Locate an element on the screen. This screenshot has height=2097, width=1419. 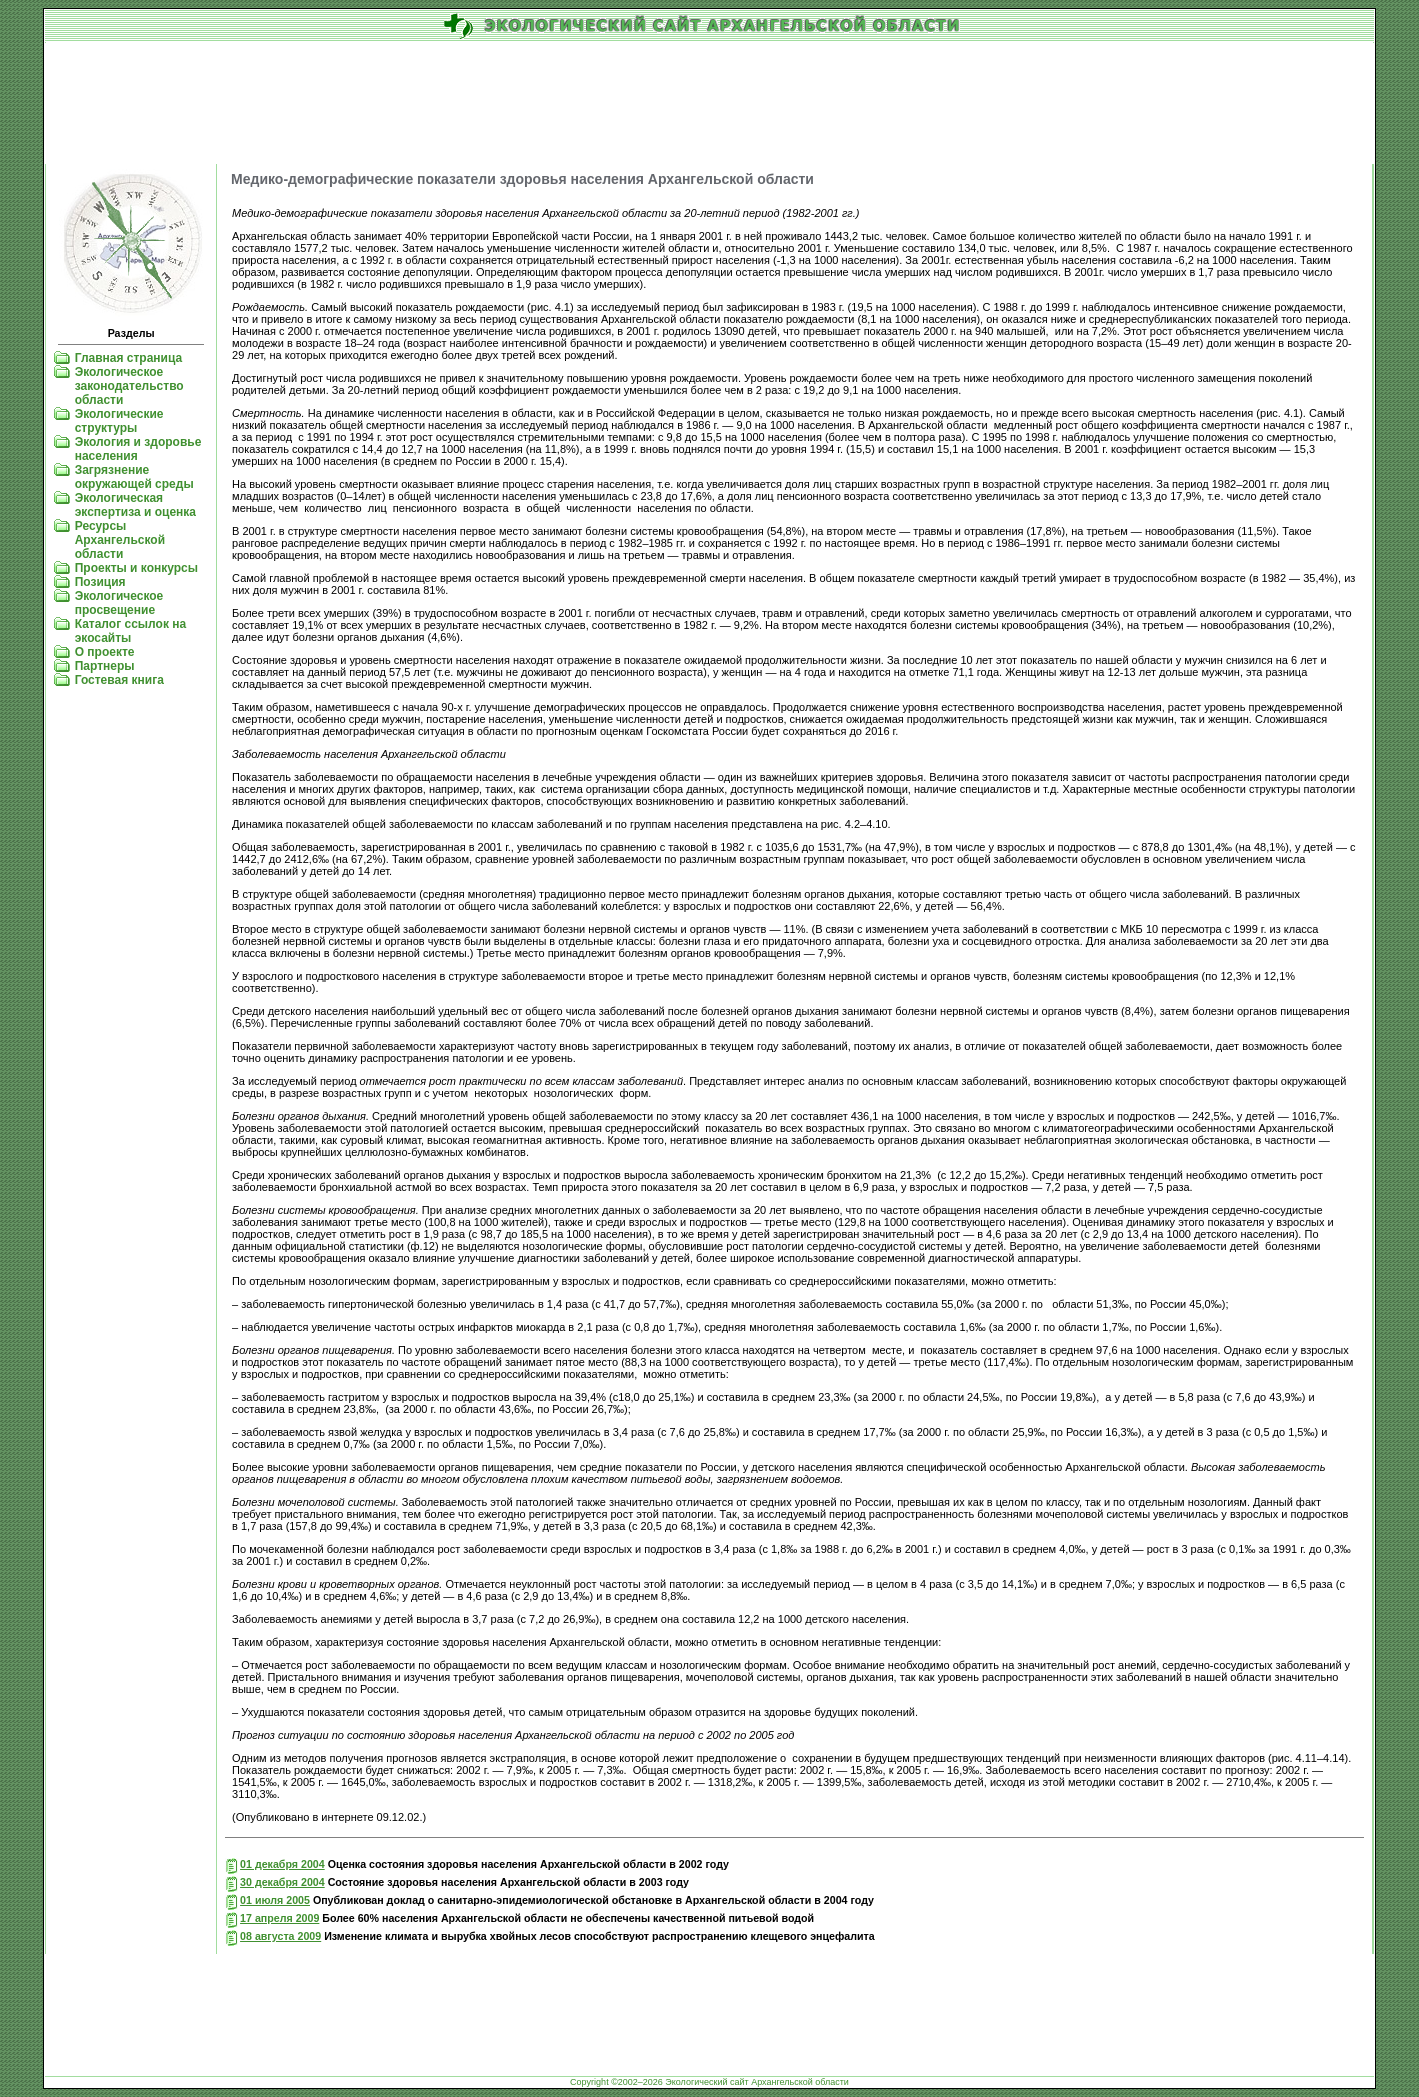
17 апреля 2009 is located at coordinates (279, 1918).